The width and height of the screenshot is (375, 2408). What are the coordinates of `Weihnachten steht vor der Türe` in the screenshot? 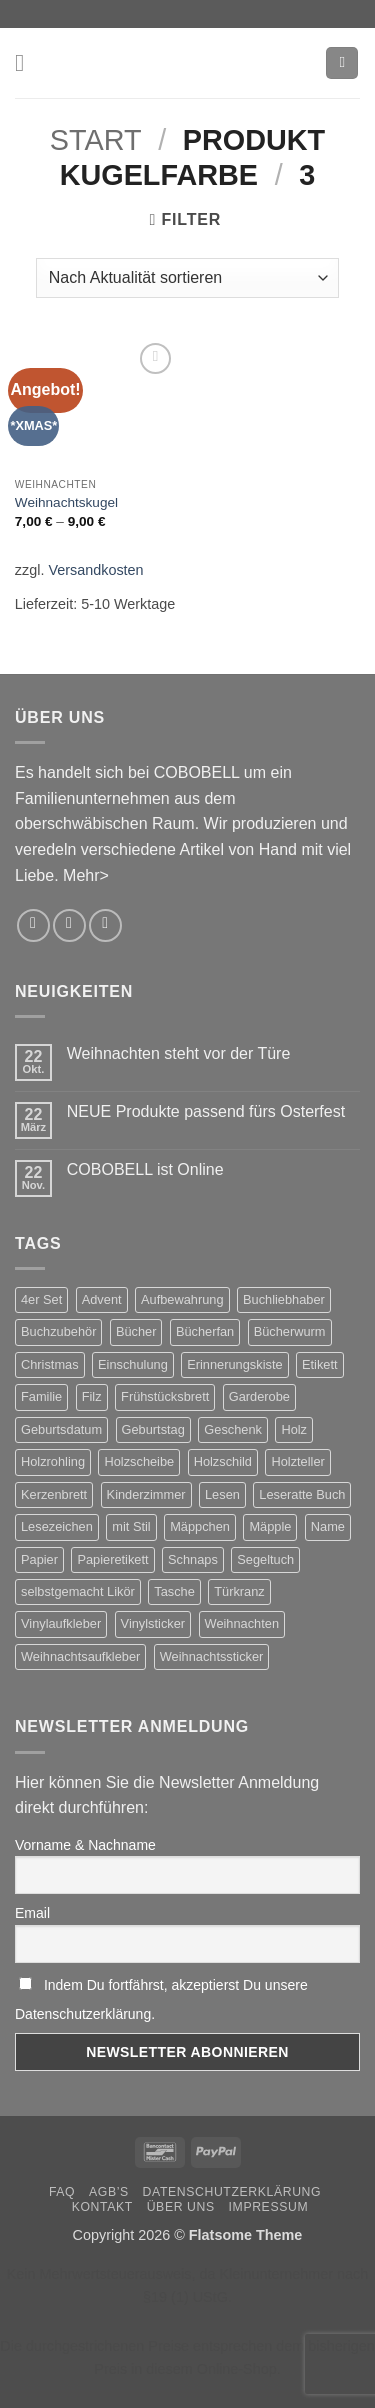 It's located at (179, 1053).